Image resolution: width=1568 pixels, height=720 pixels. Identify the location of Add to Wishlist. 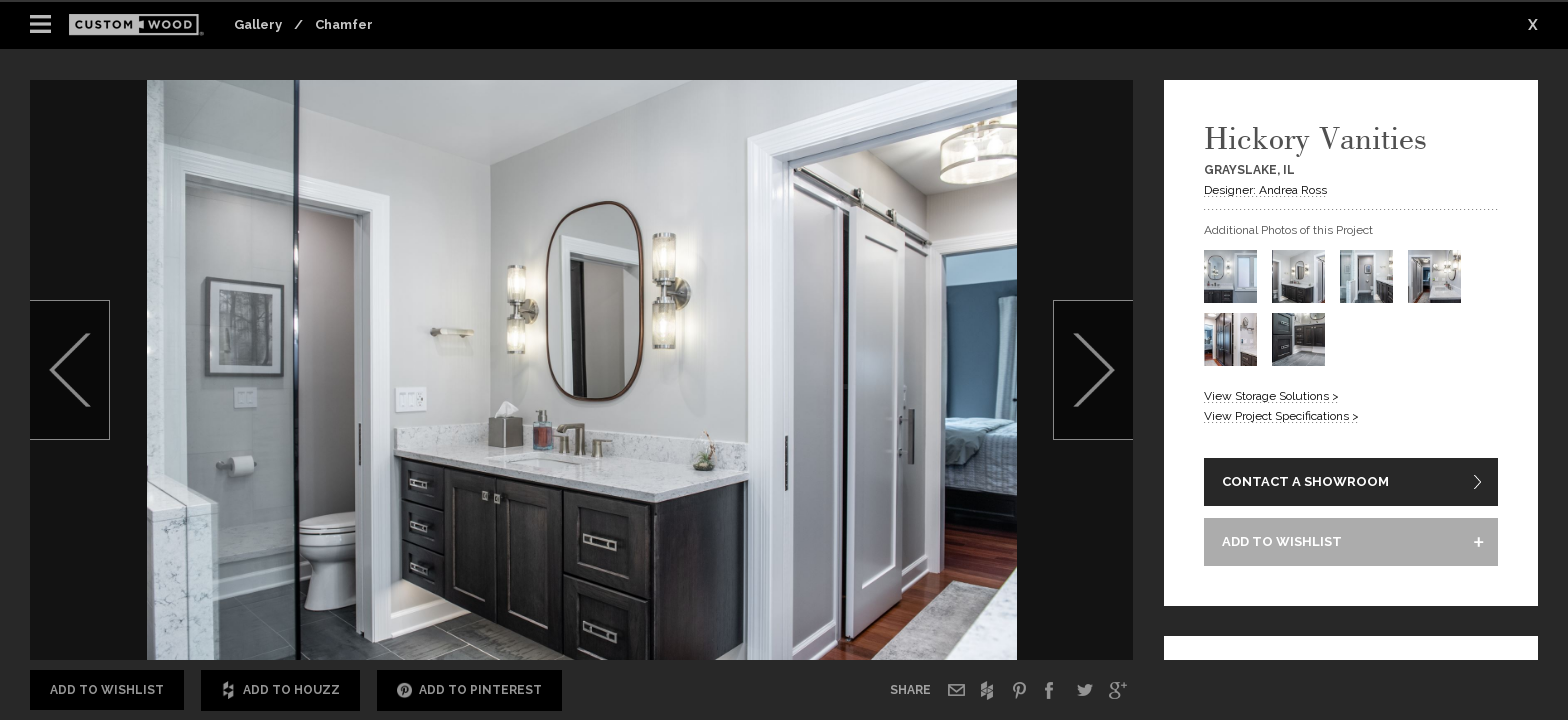
(107, 690).